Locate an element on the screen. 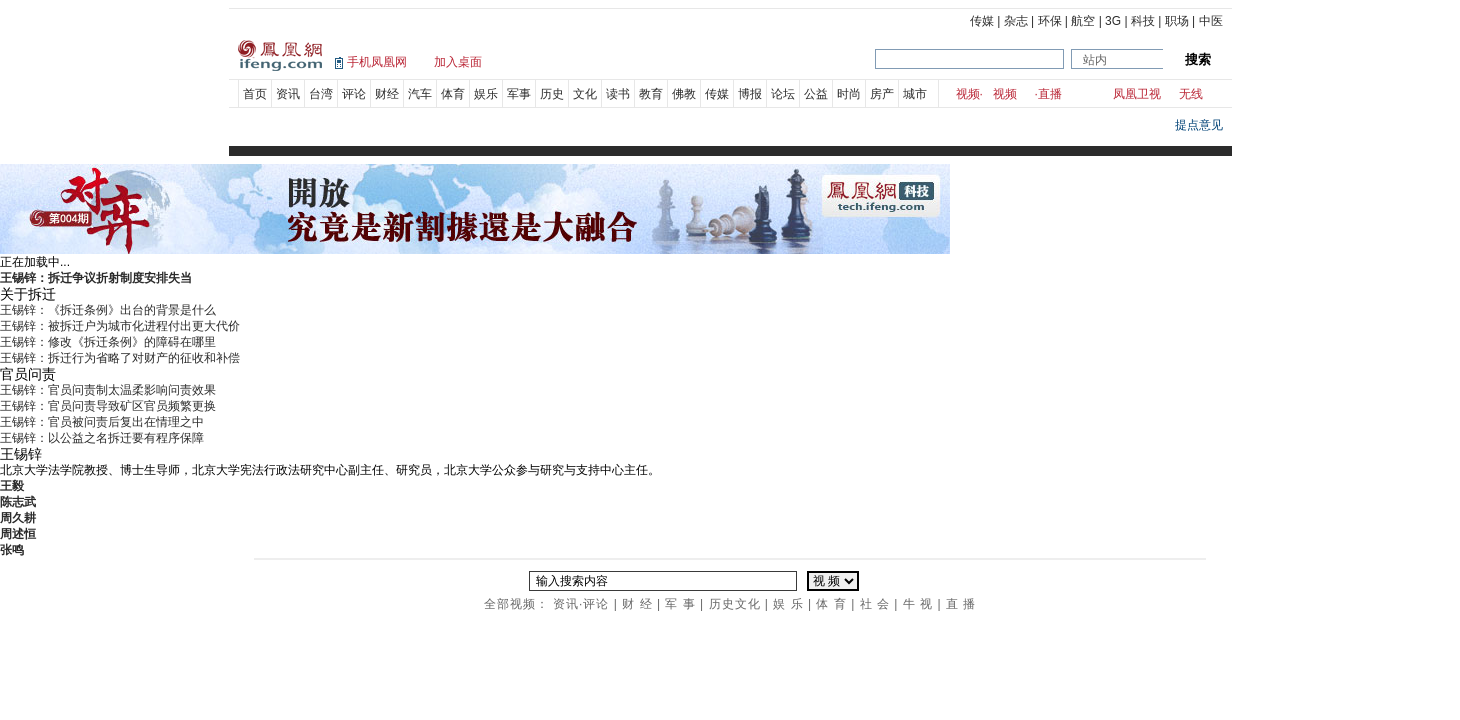  王锡锌：官员问责制太温柔影响问责效果 is located at coordinates (108, 390).